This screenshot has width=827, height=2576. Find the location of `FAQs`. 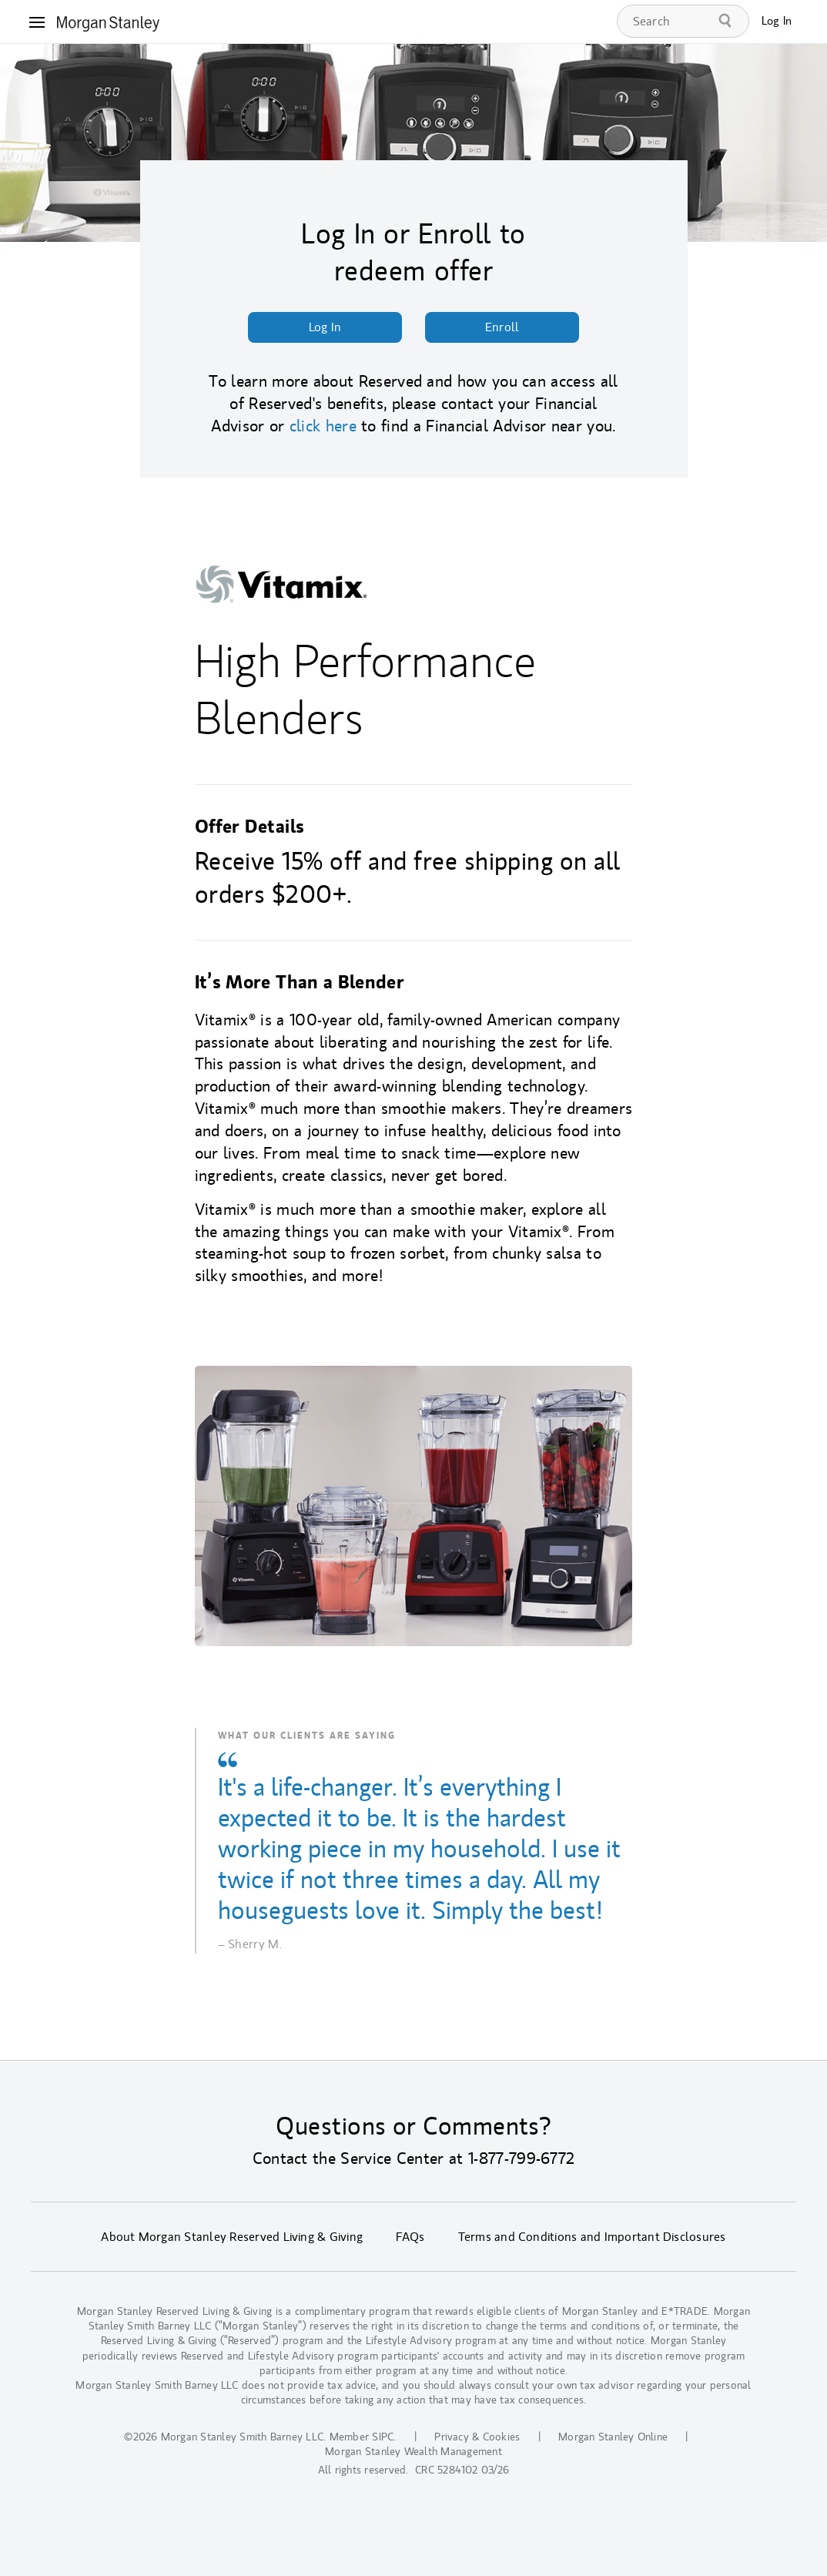

FAQs is located at coordinates (410, 2237).